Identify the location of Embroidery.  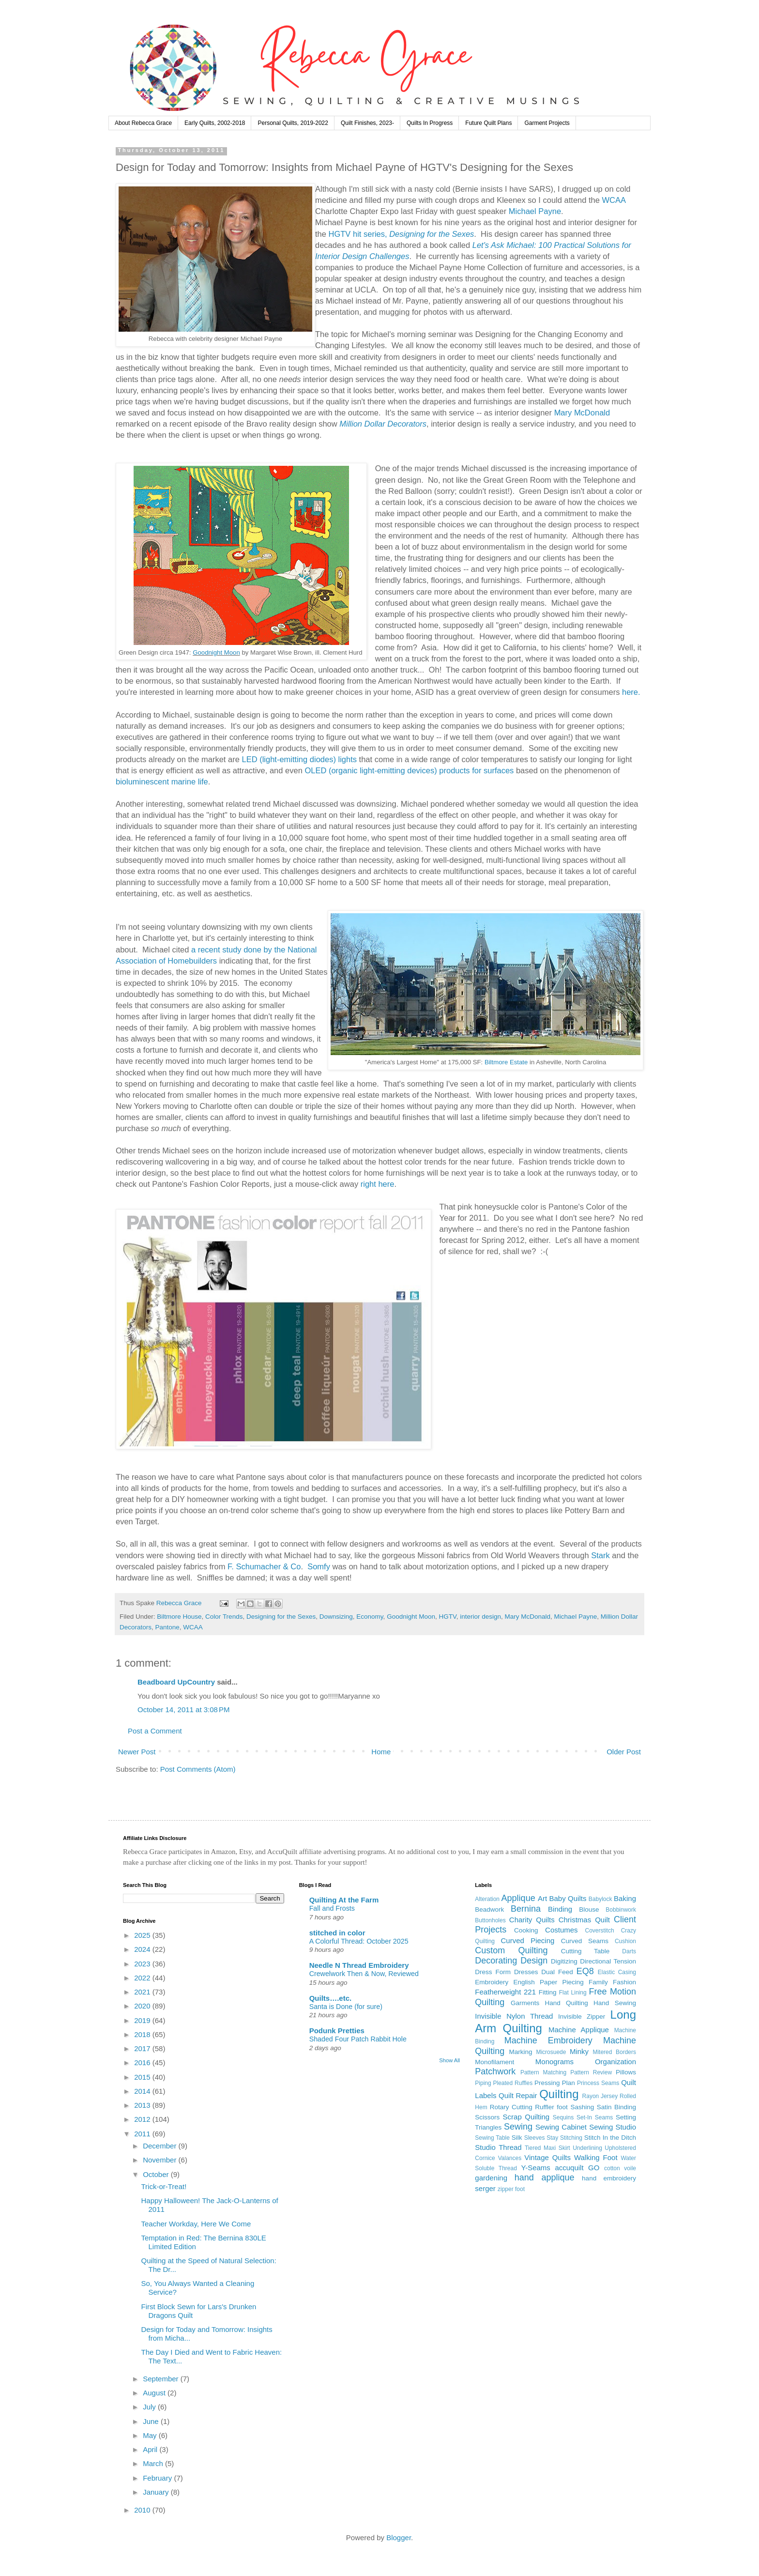
(491, 1982).